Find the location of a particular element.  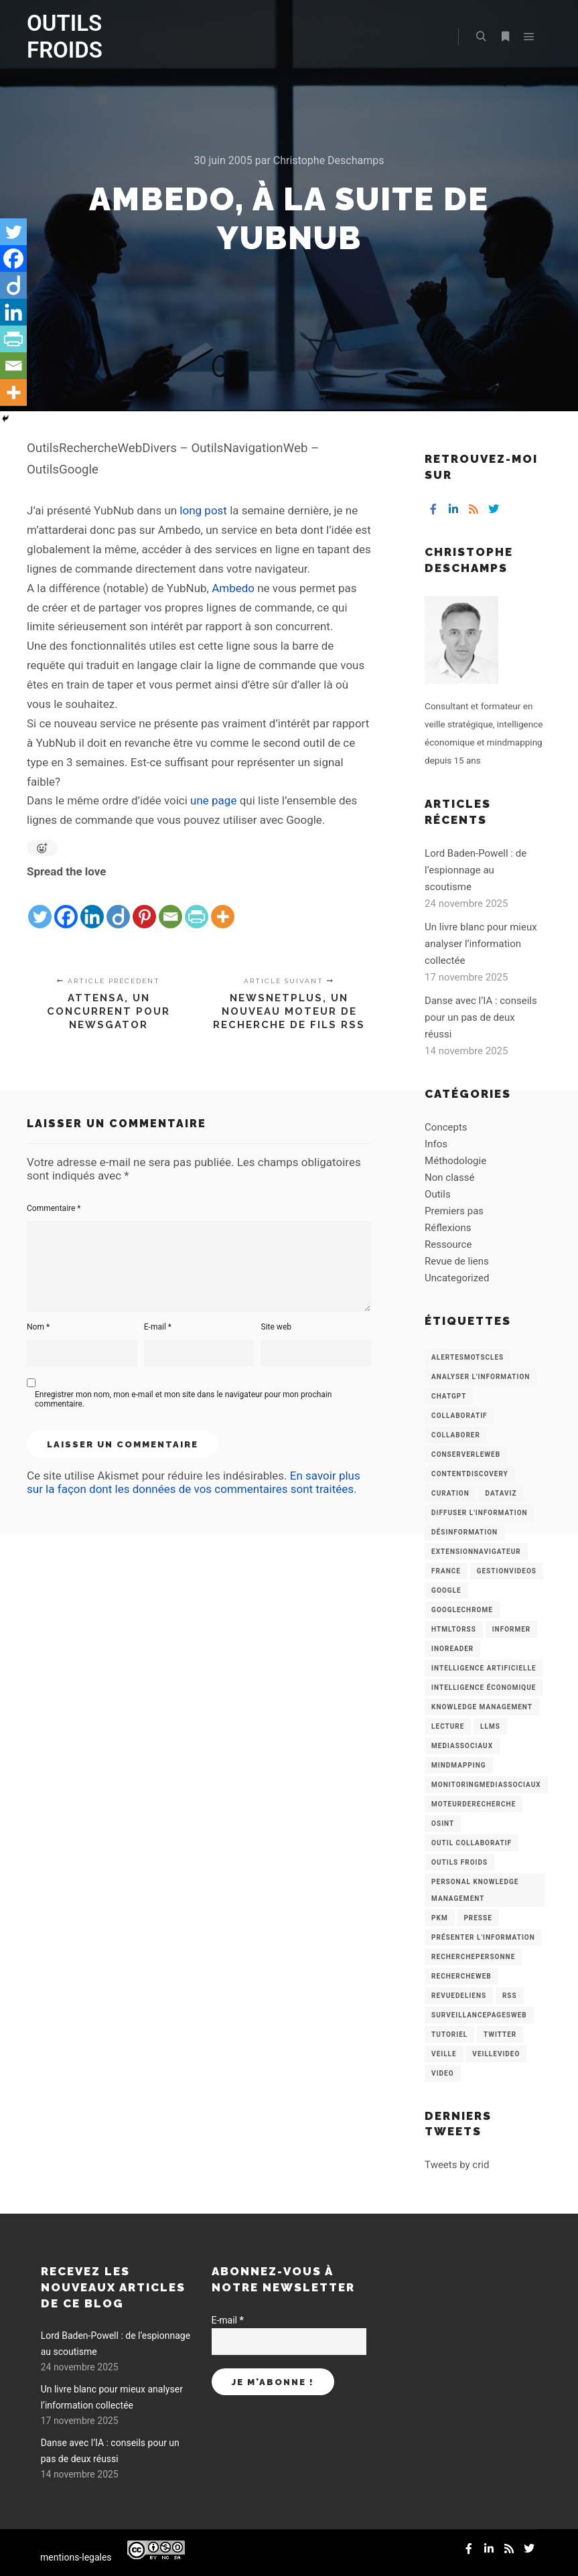

Site web is located at coordinates (276, 1327).